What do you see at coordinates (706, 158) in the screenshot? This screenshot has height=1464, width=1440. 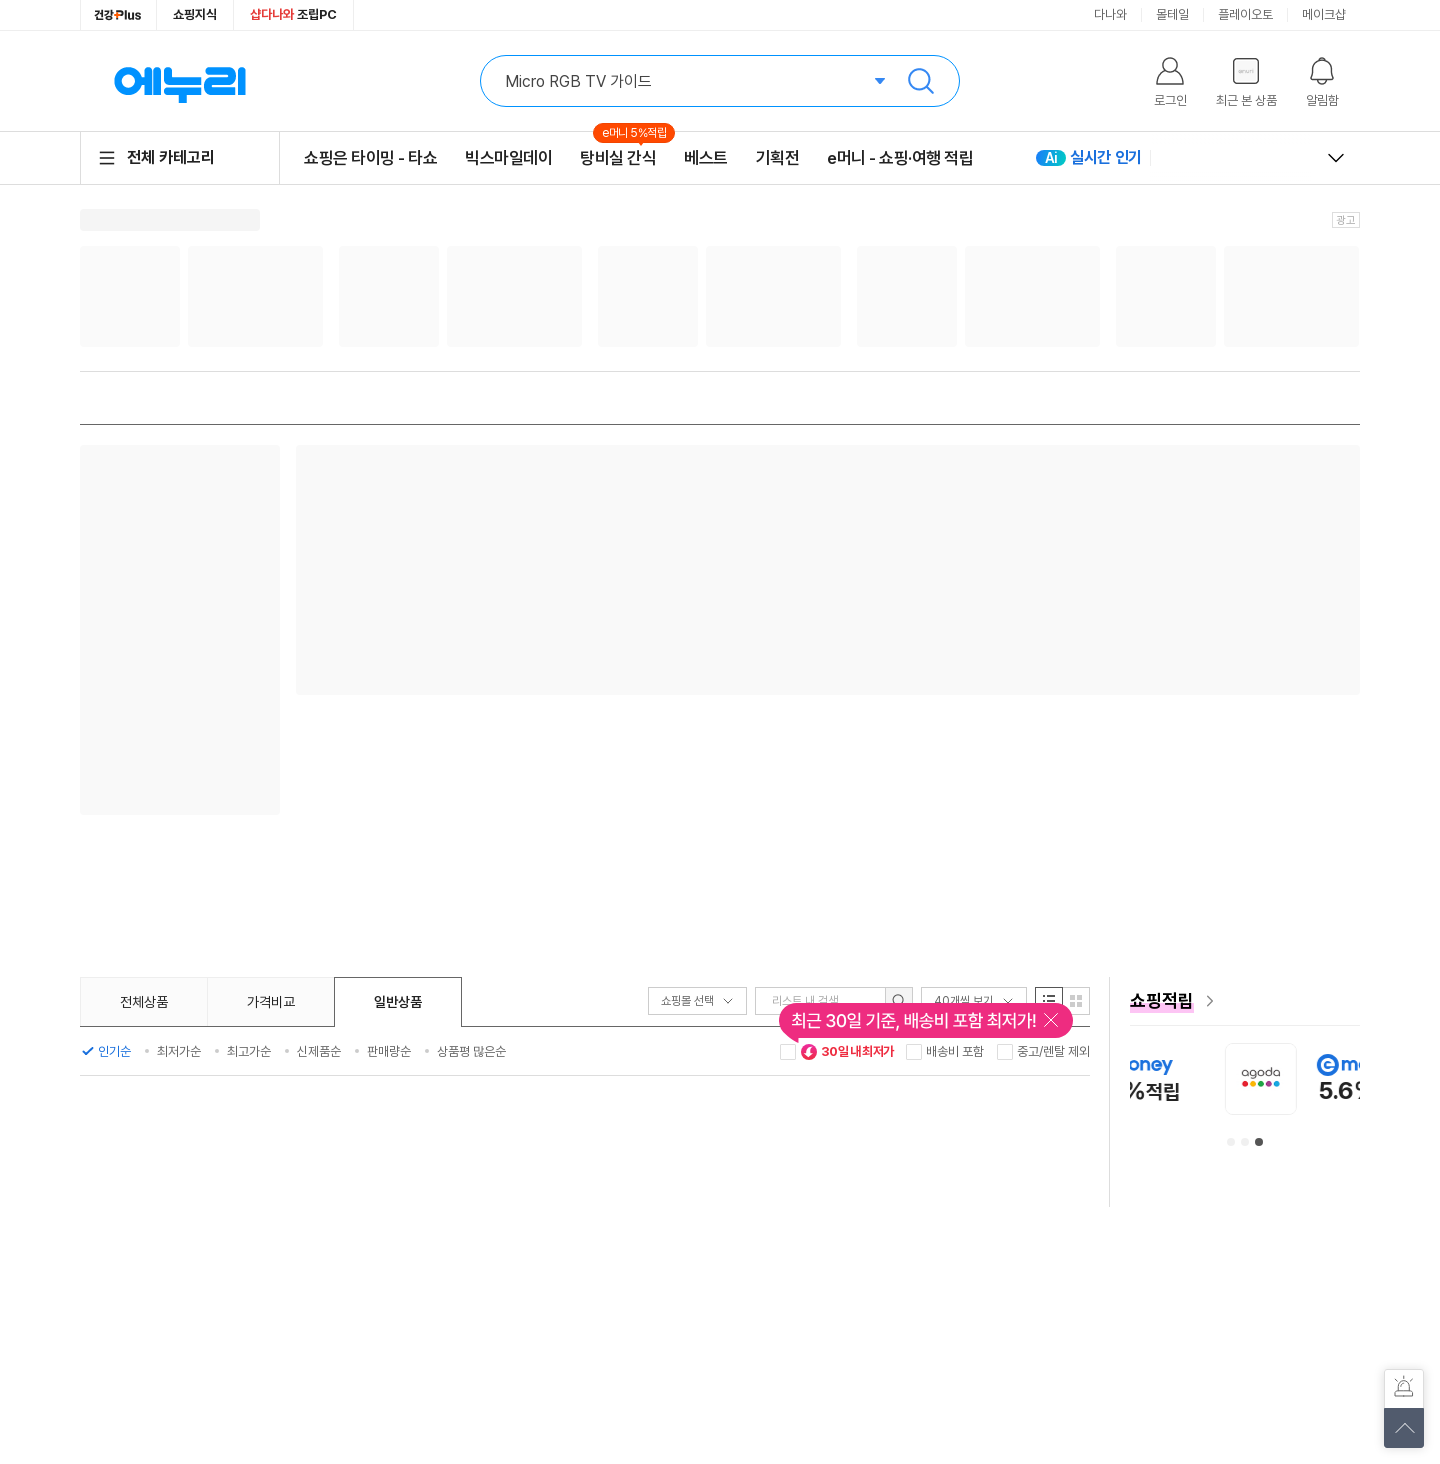 I see `베스트` at bounding box center [706, 158].